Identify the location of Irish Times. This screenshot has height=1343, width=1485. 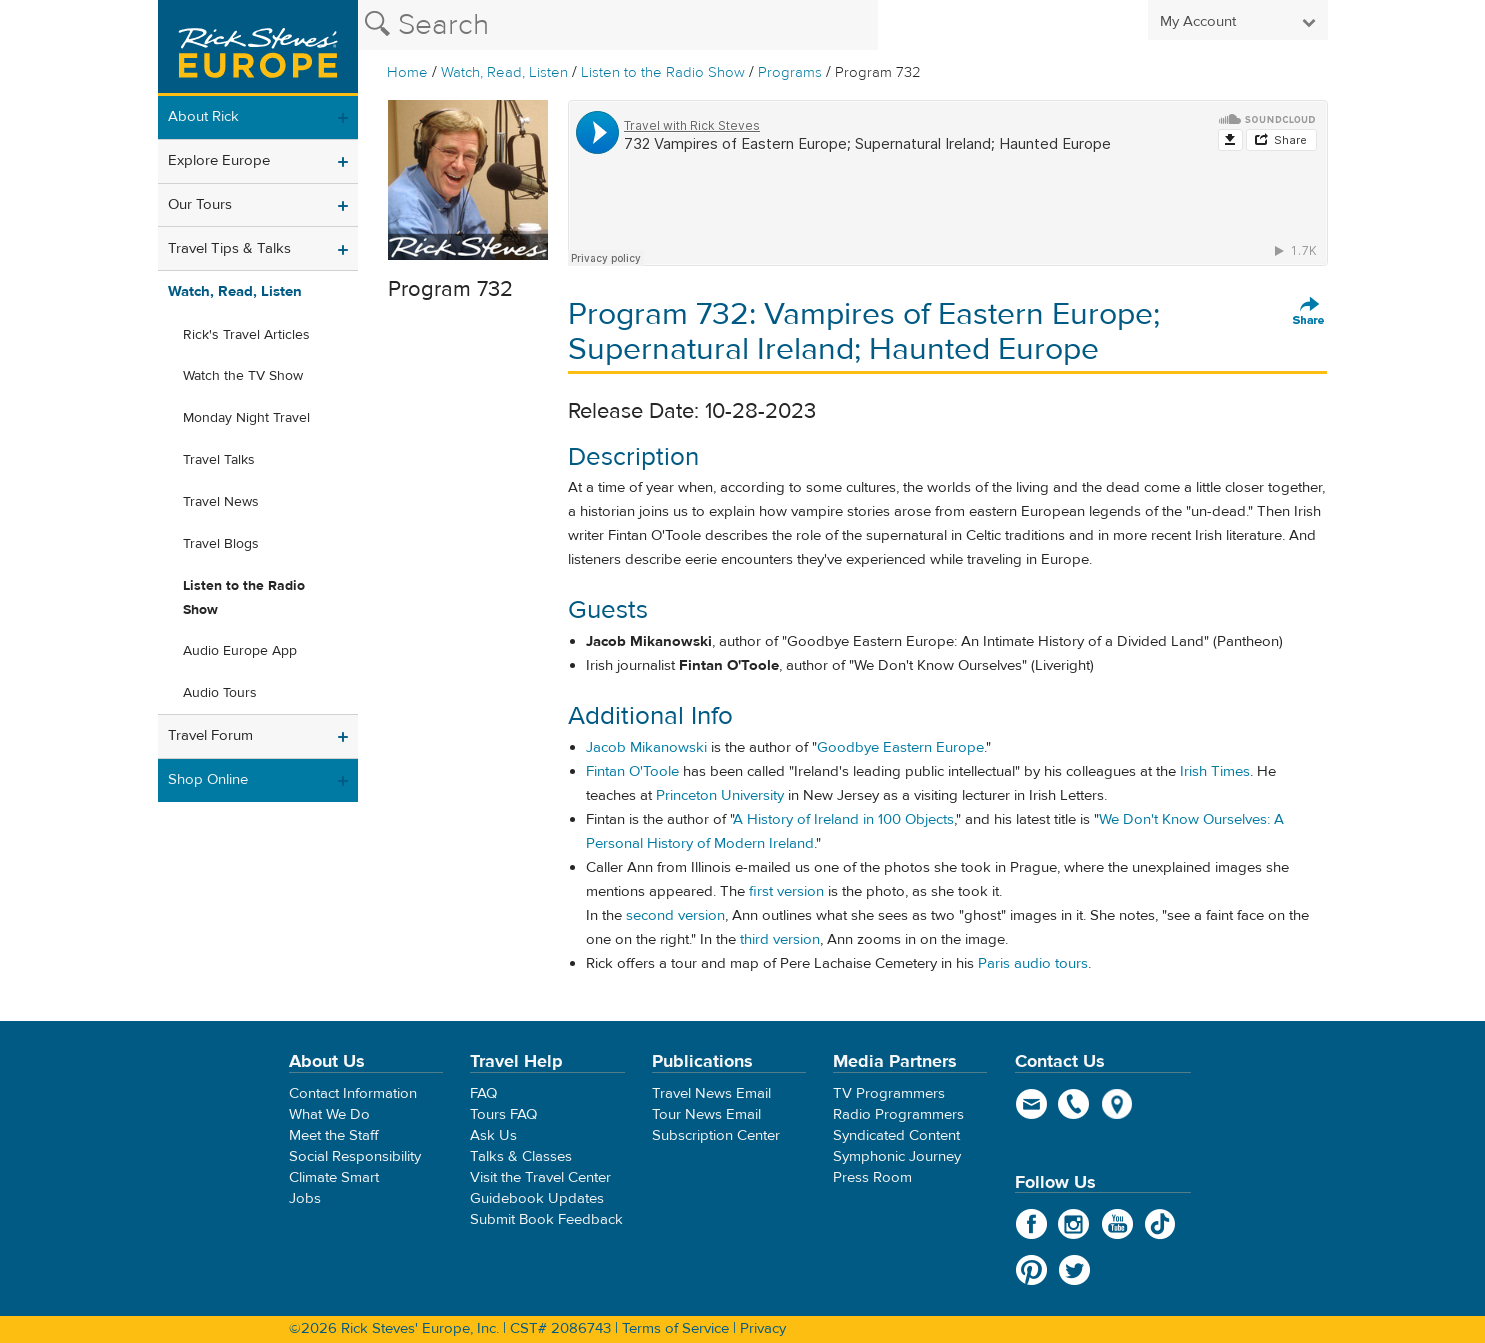
(1215, 771).